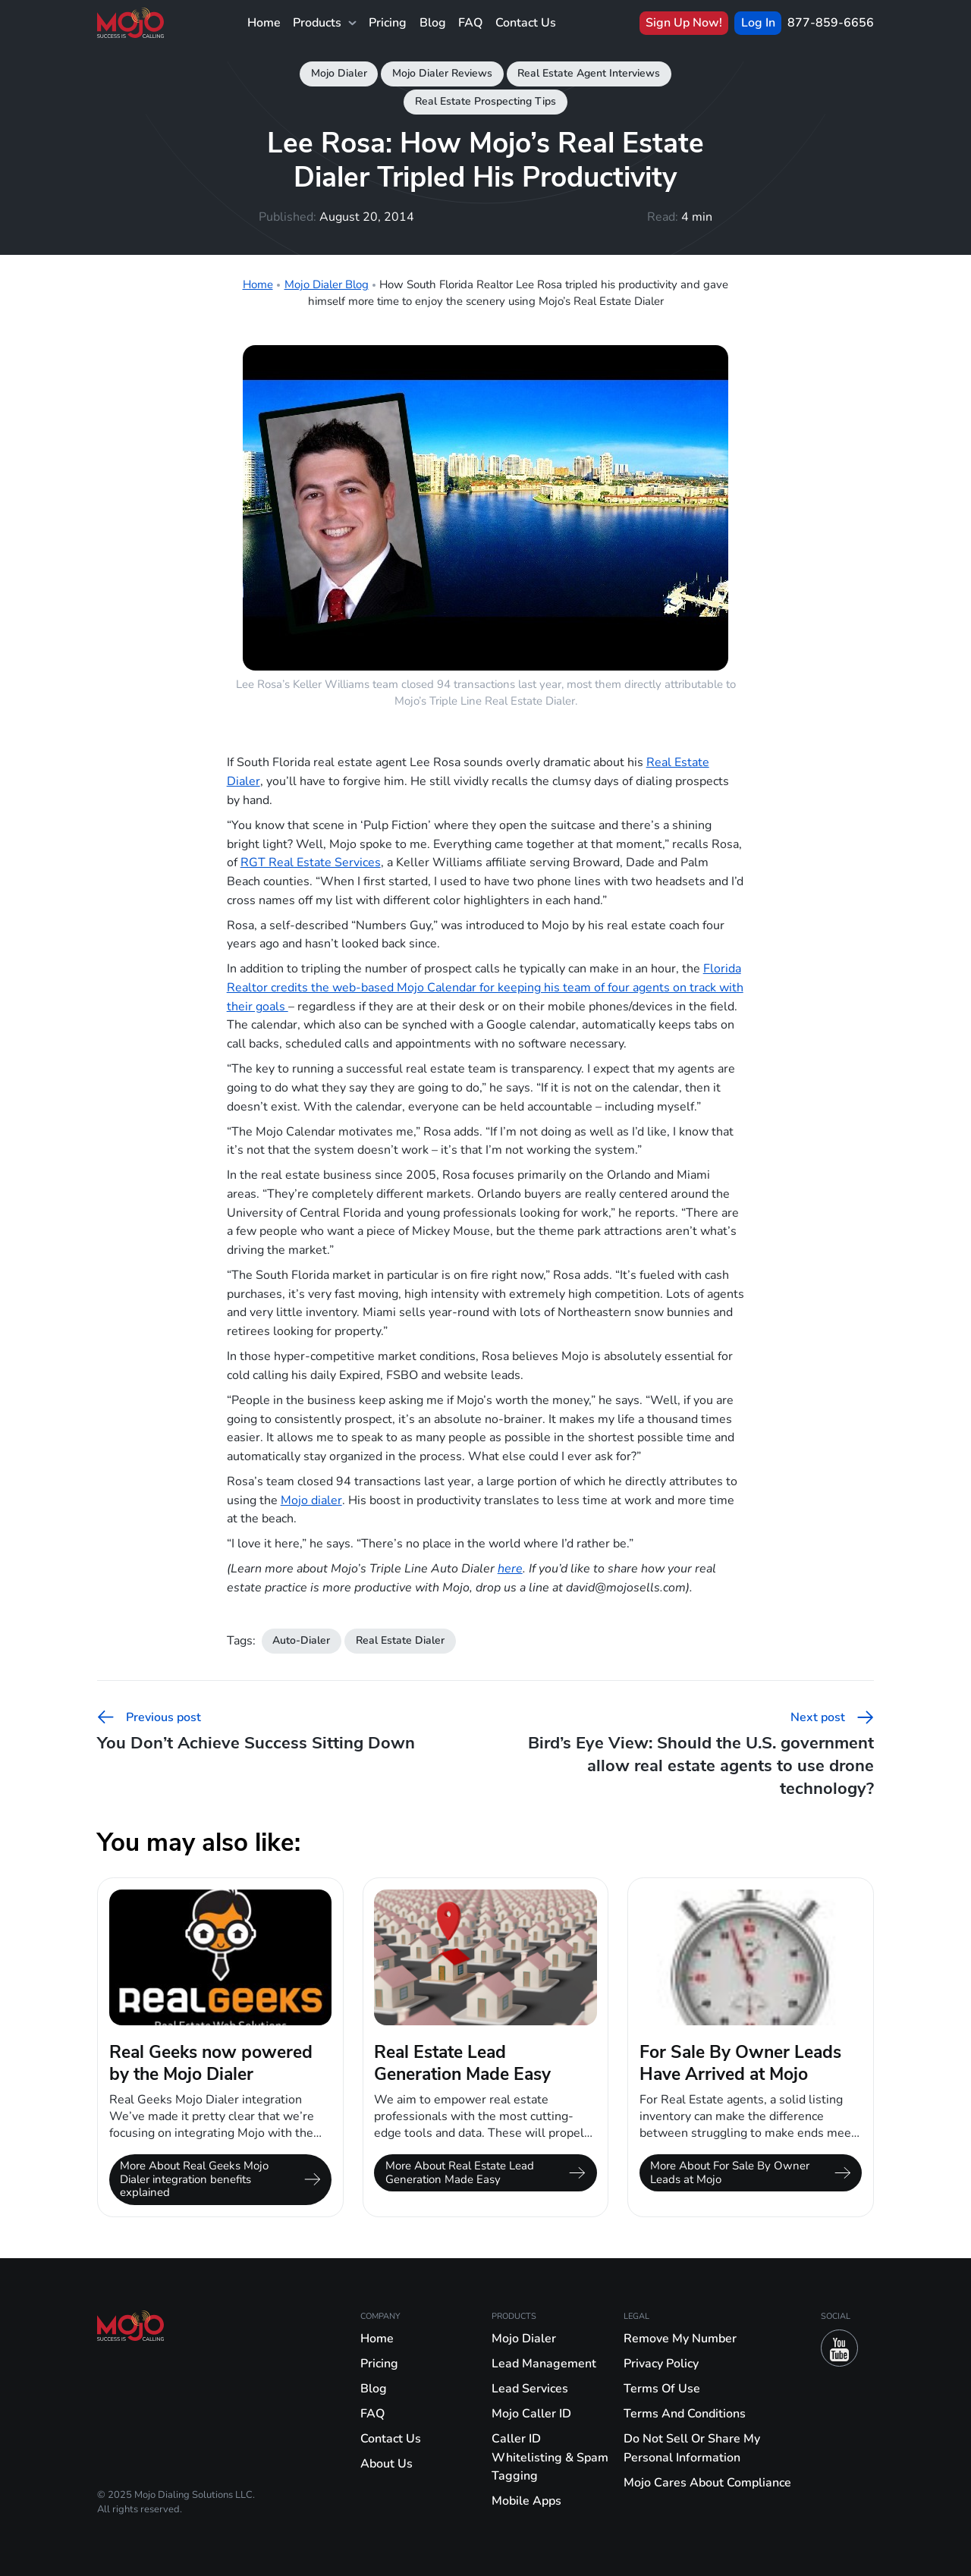  I want to click on Florida Realtor credits the web-based Mojo Calendar for keeping his team of four agents on track with their goals, so click(485, 987).